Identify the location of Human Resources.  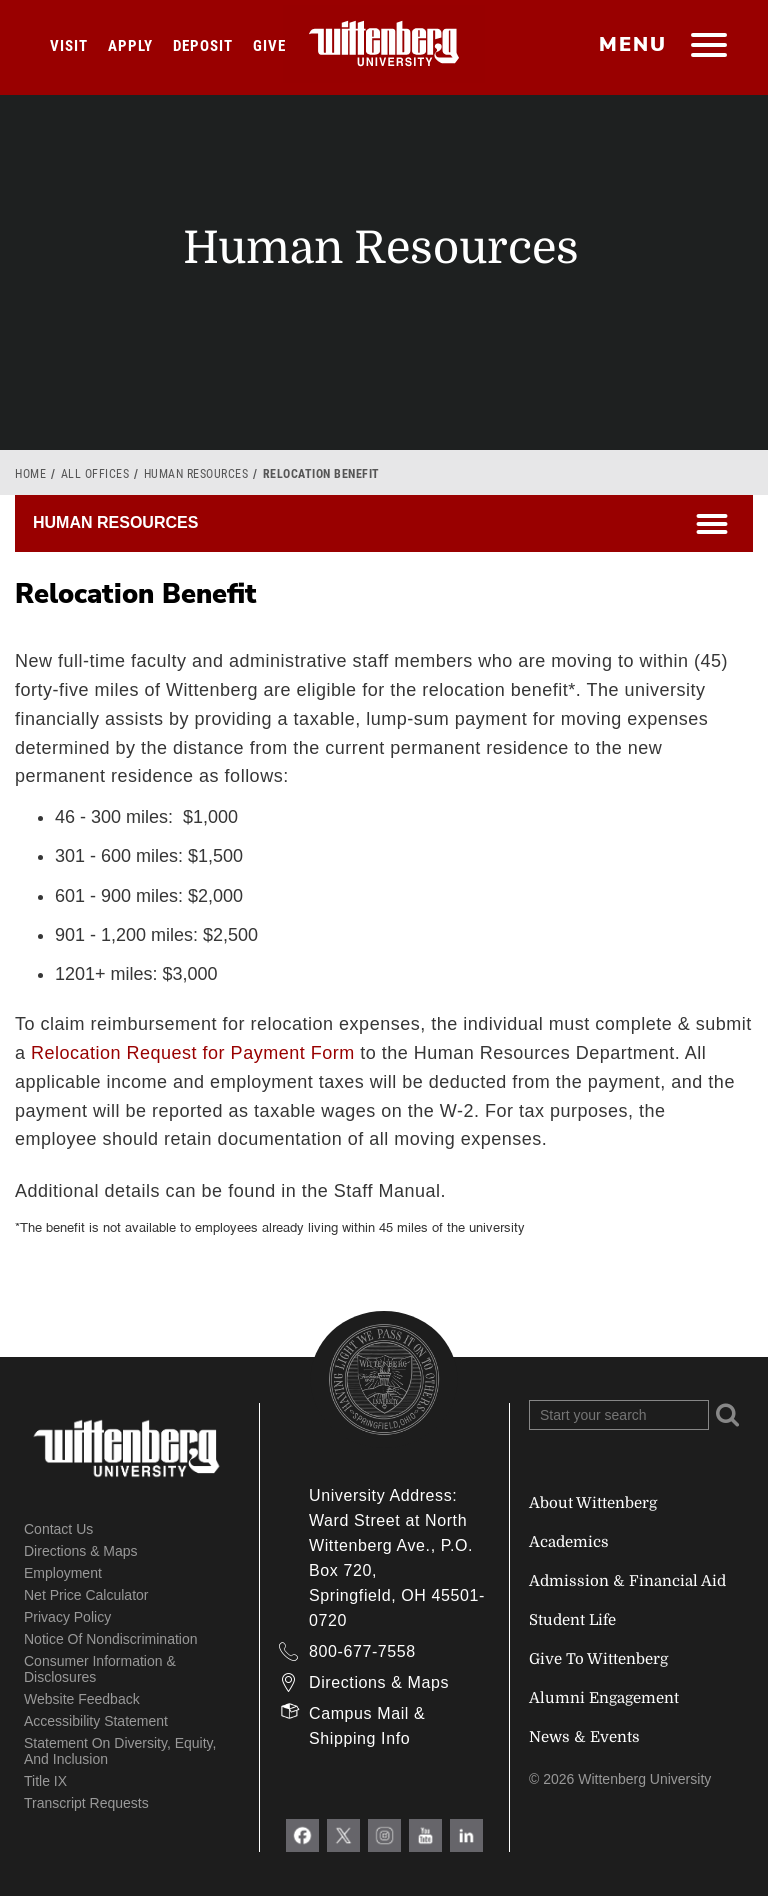
(196, 474).